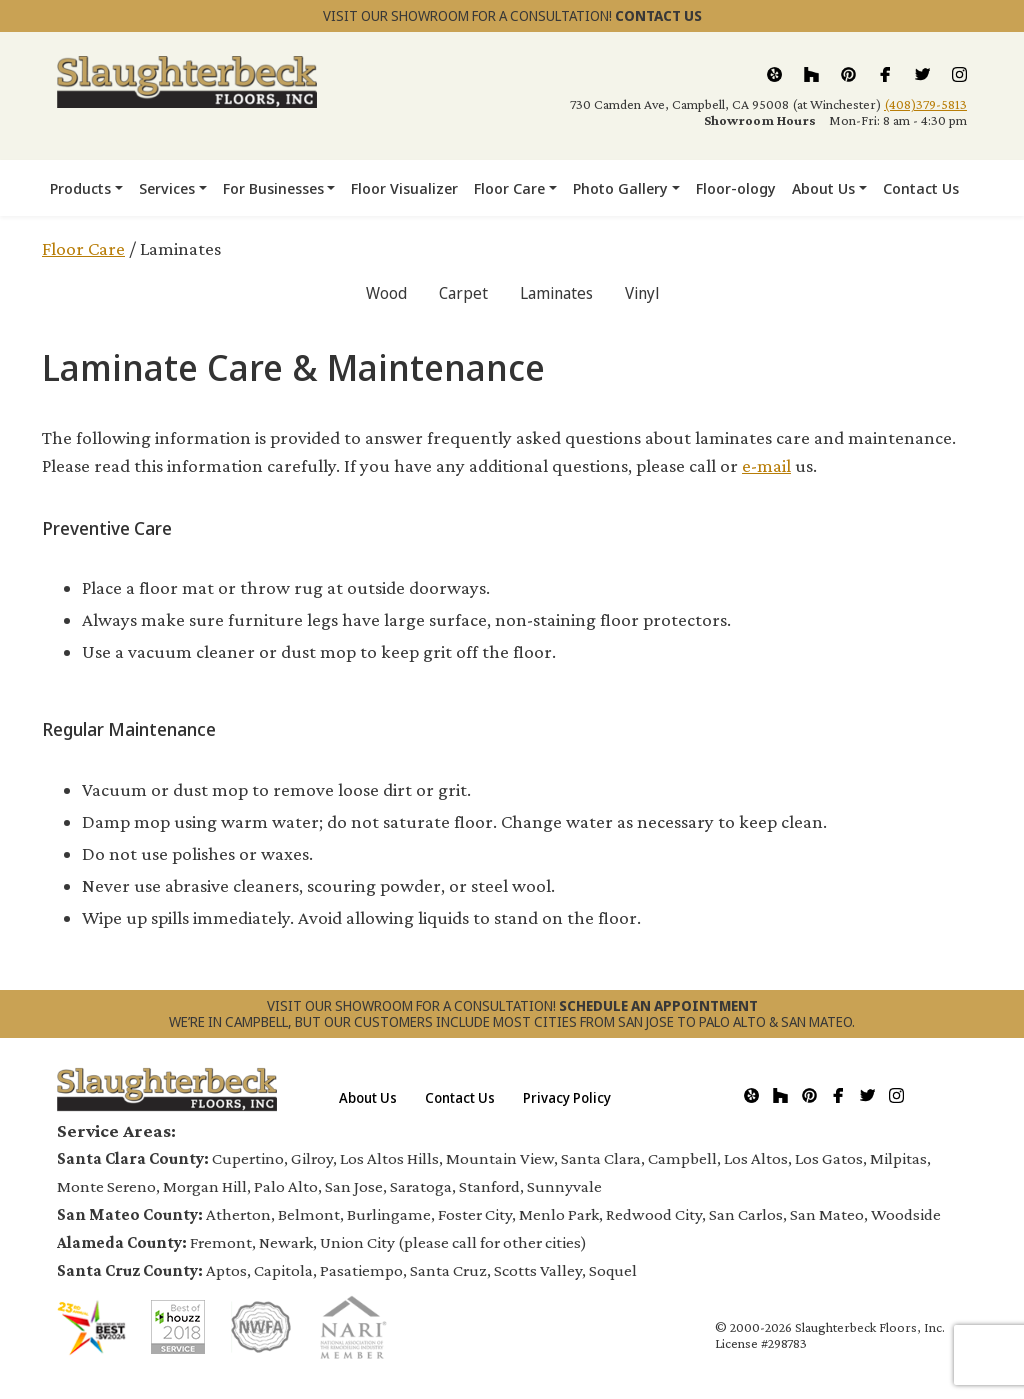 The width and height of the screenshot is (1024, 1399). What do you see at coordinates (823, 188) in the screenshot?
I see `About Us [button]` at bounding box center [823, 188].